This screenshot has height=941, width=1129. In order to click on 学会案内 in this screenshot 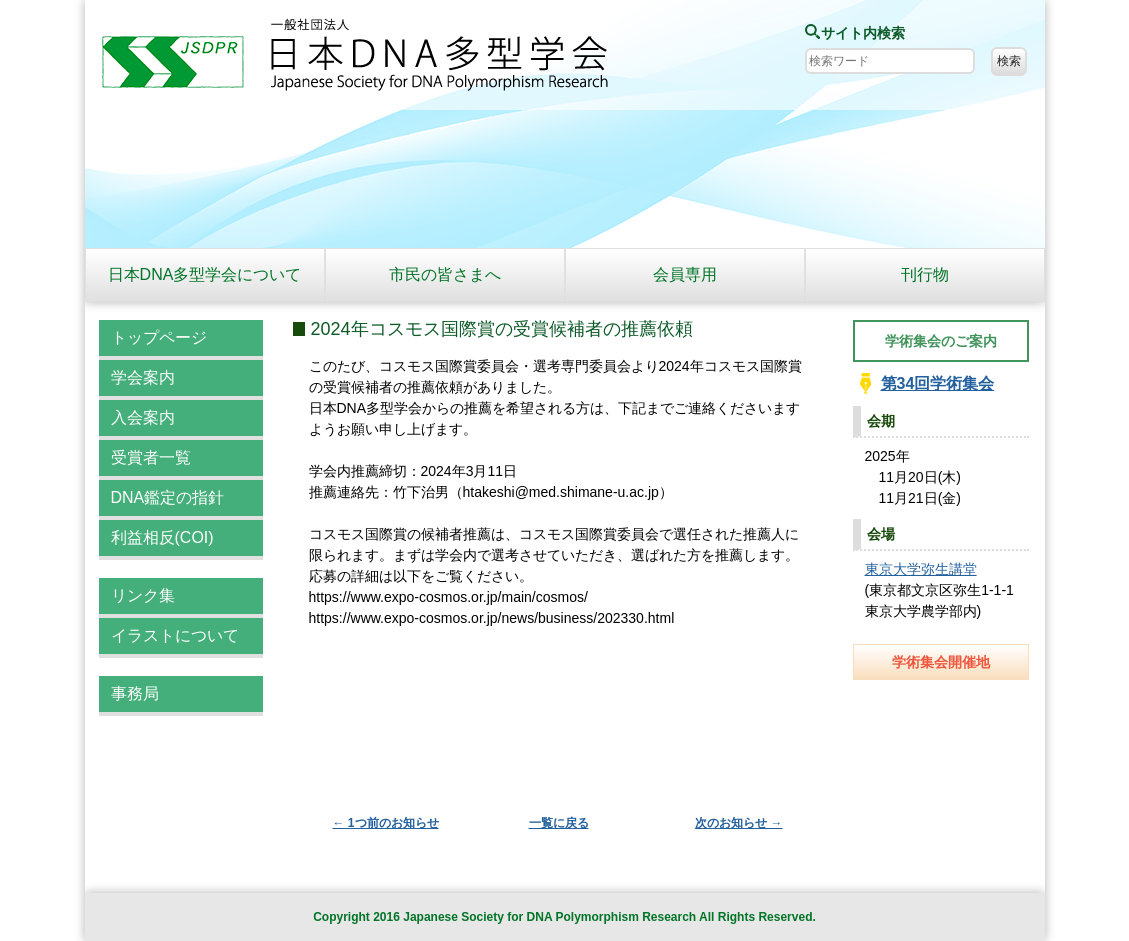, I will do `click(143, 377)`.